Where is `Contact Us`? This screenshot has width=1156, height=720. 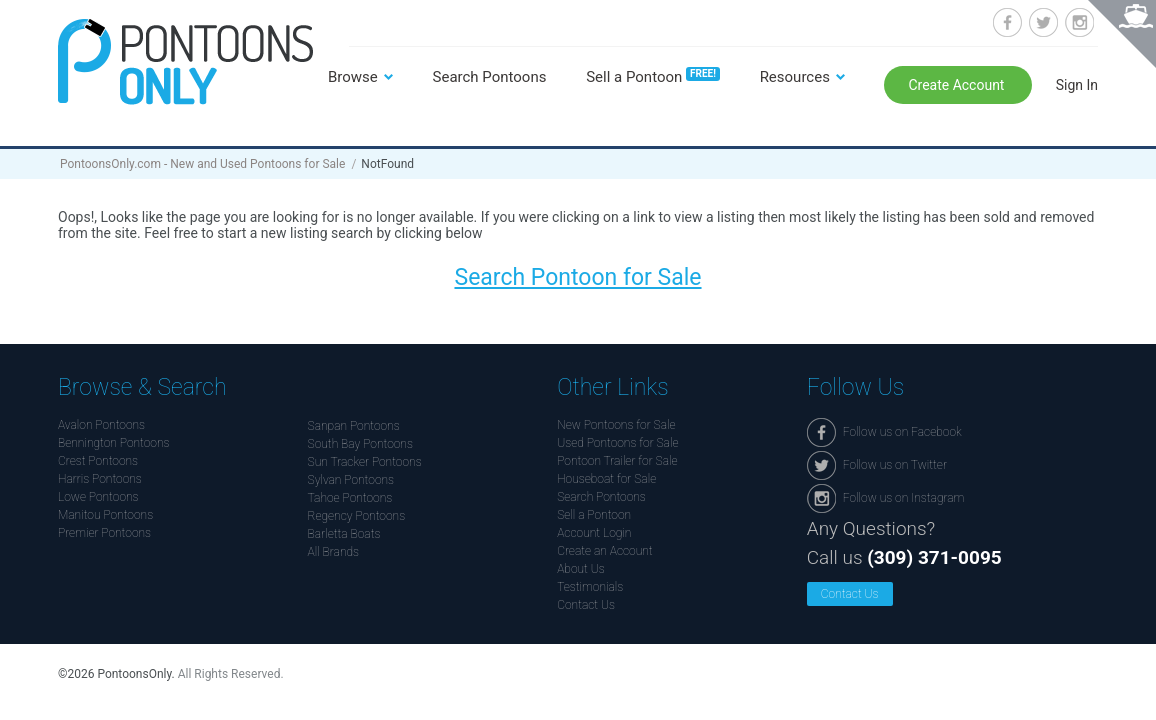
Contact Us is located at coordinates (586, 605).